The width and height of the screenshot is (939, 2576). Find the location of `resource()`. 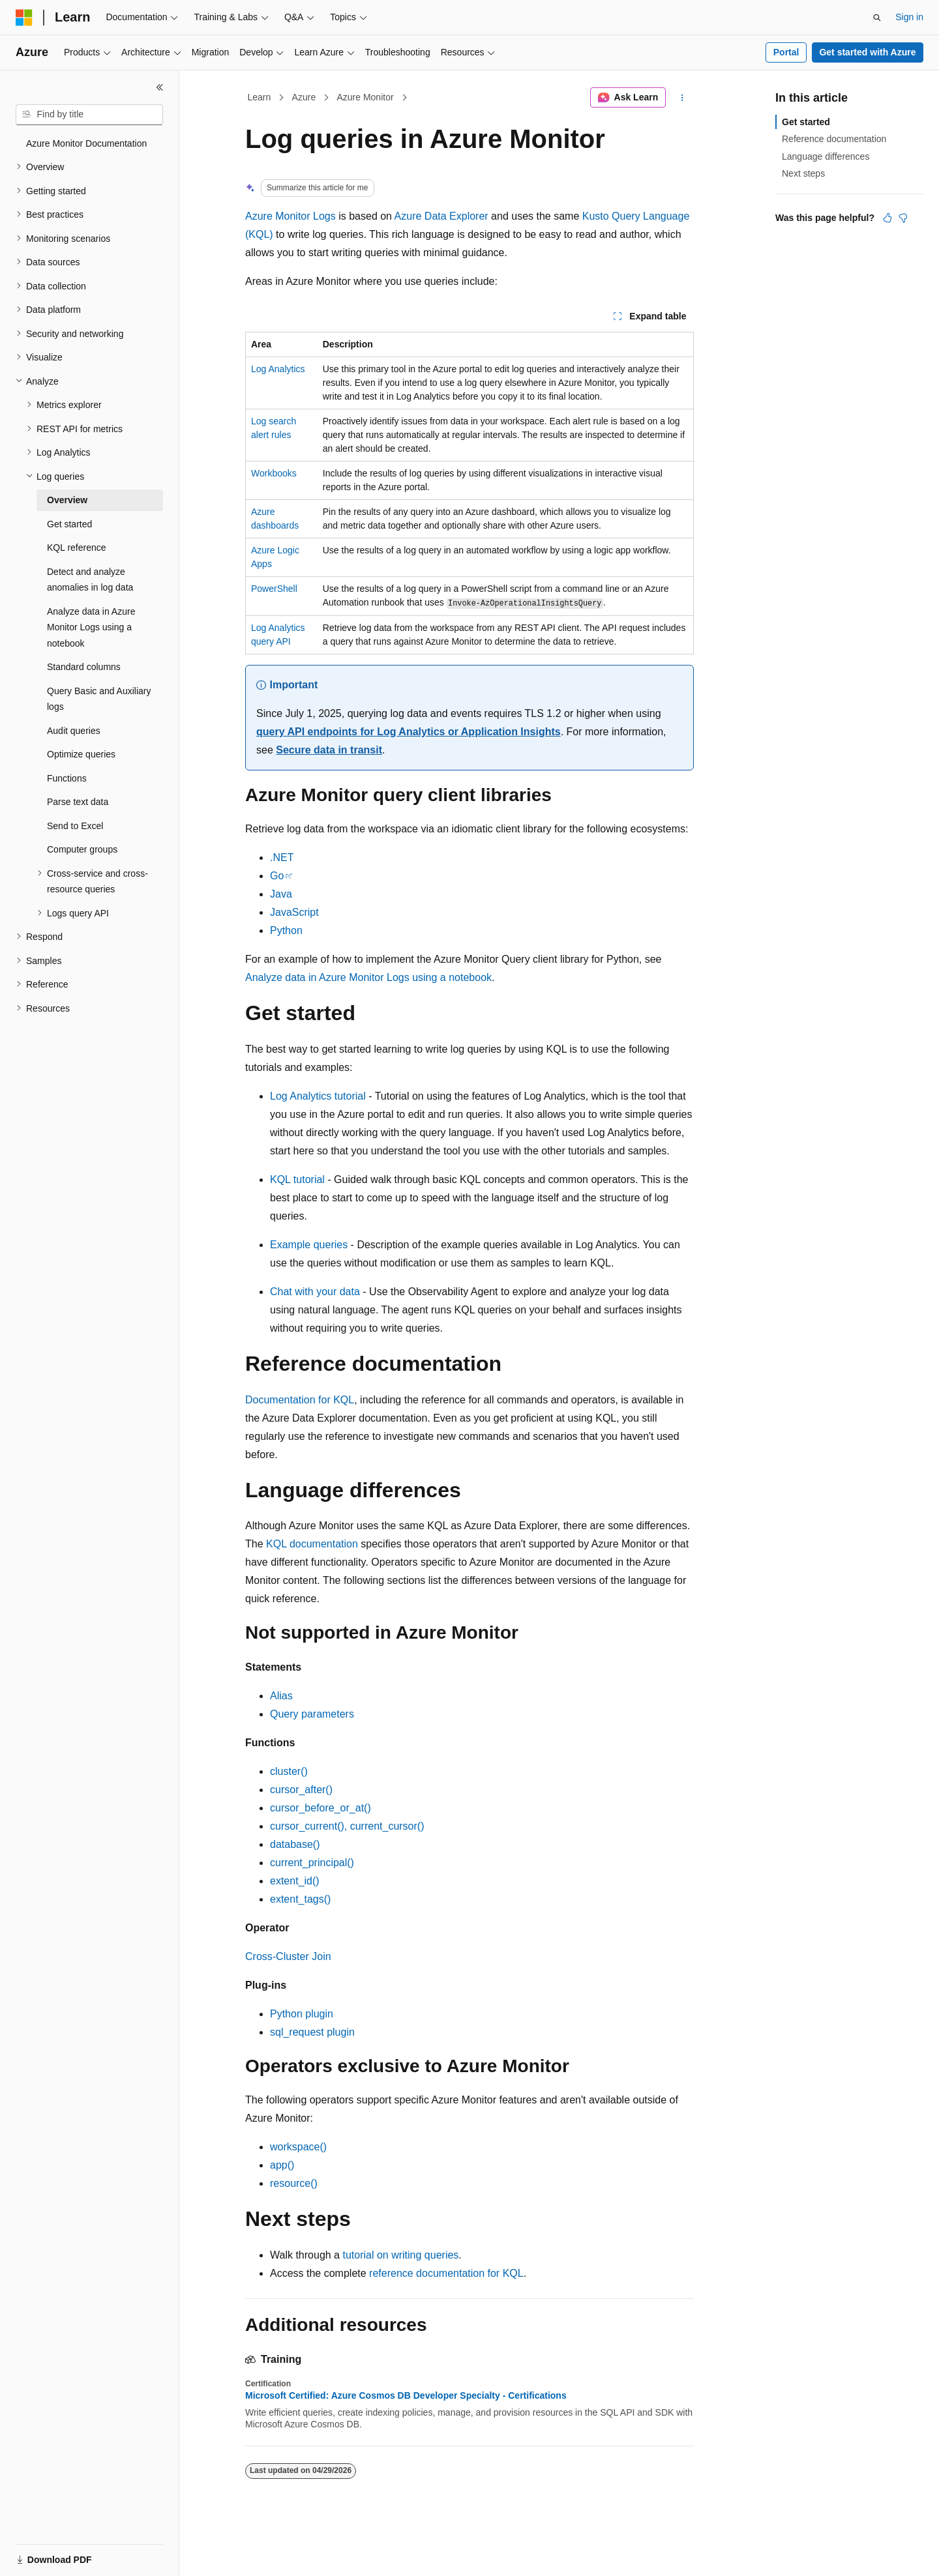

resource() is located at coordinates (294, 2183).